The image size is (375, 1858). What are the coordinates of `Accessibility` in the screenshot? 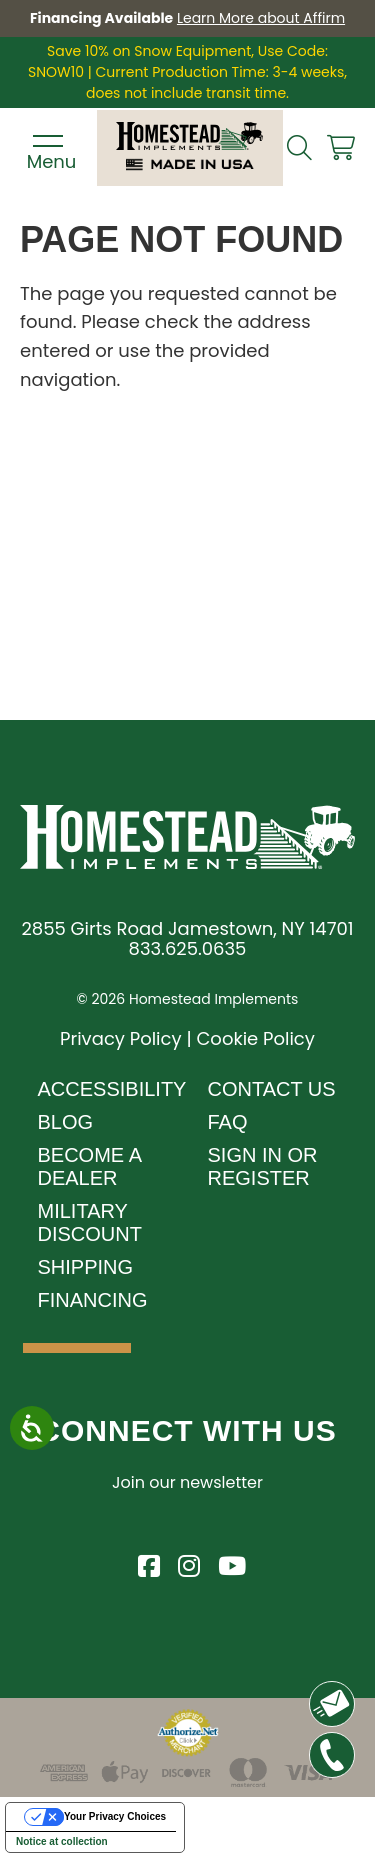 It's located at (112, 1089).